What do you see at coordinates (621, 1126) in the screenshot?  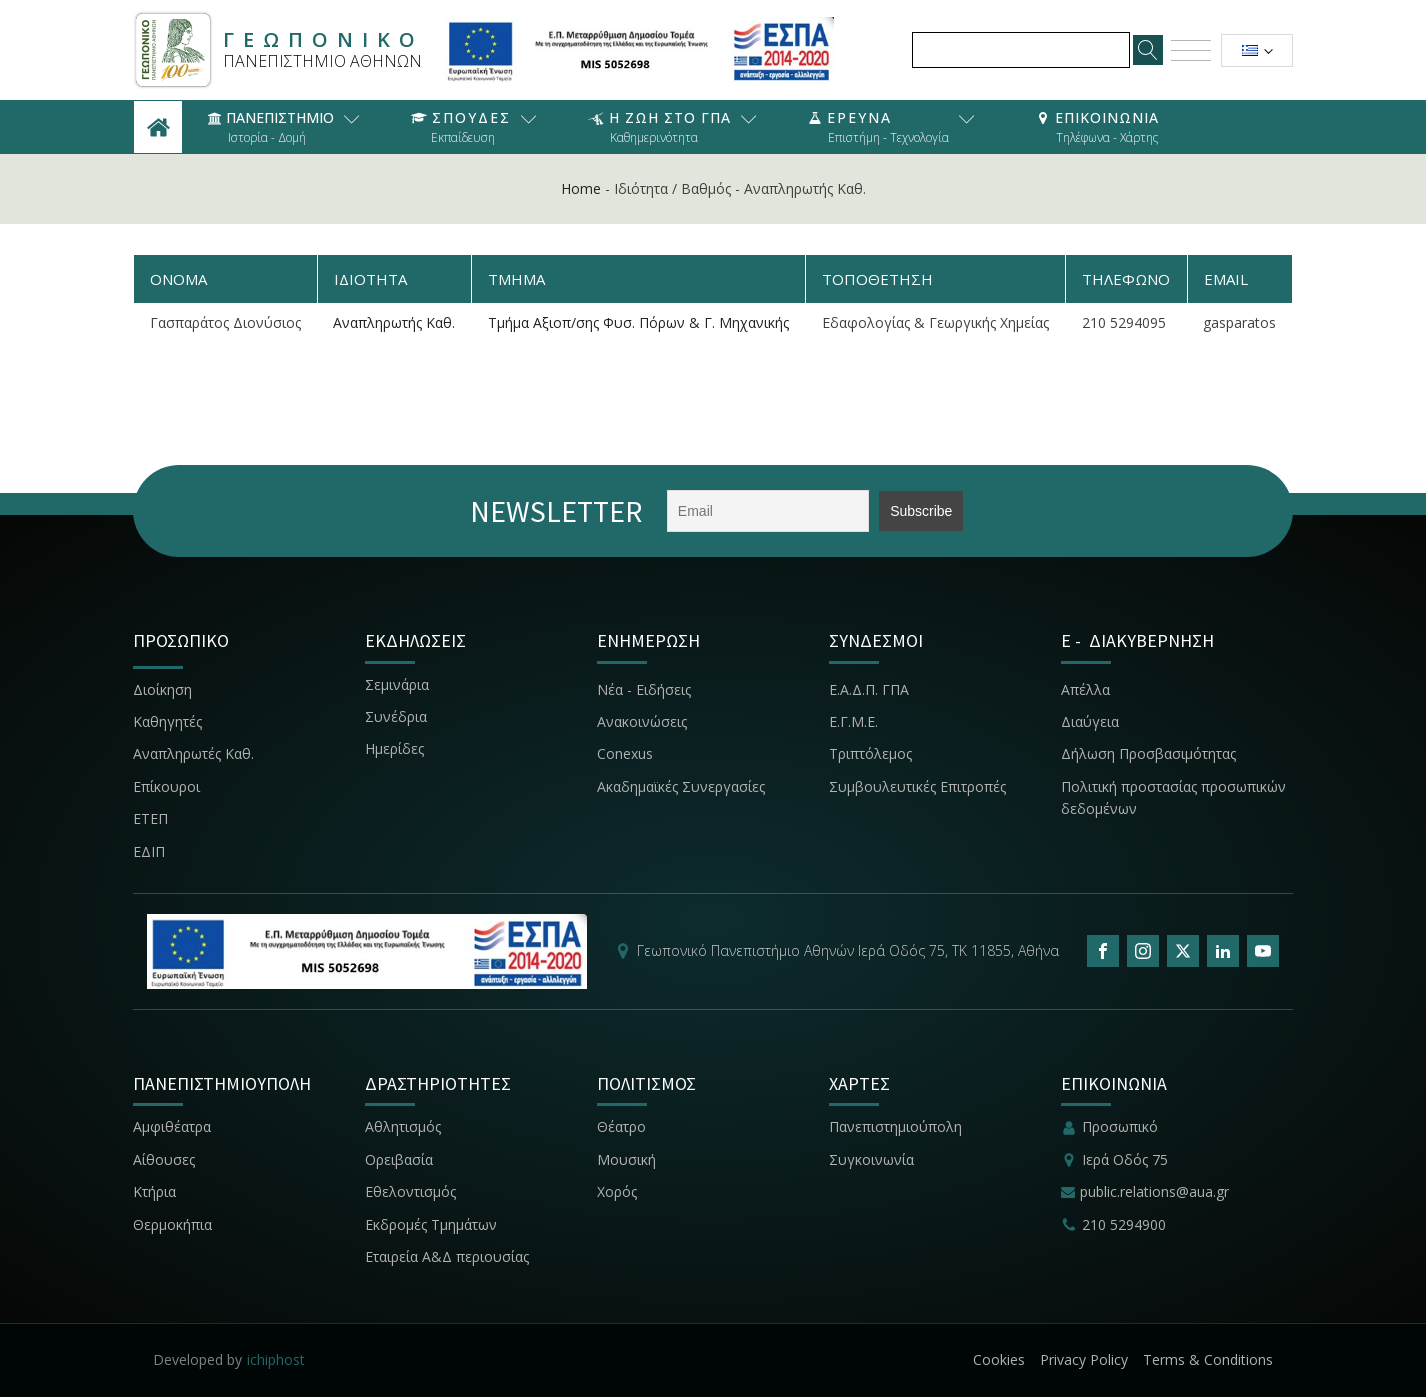 I see `Θέατρο` at bounding box center [621, 1126].